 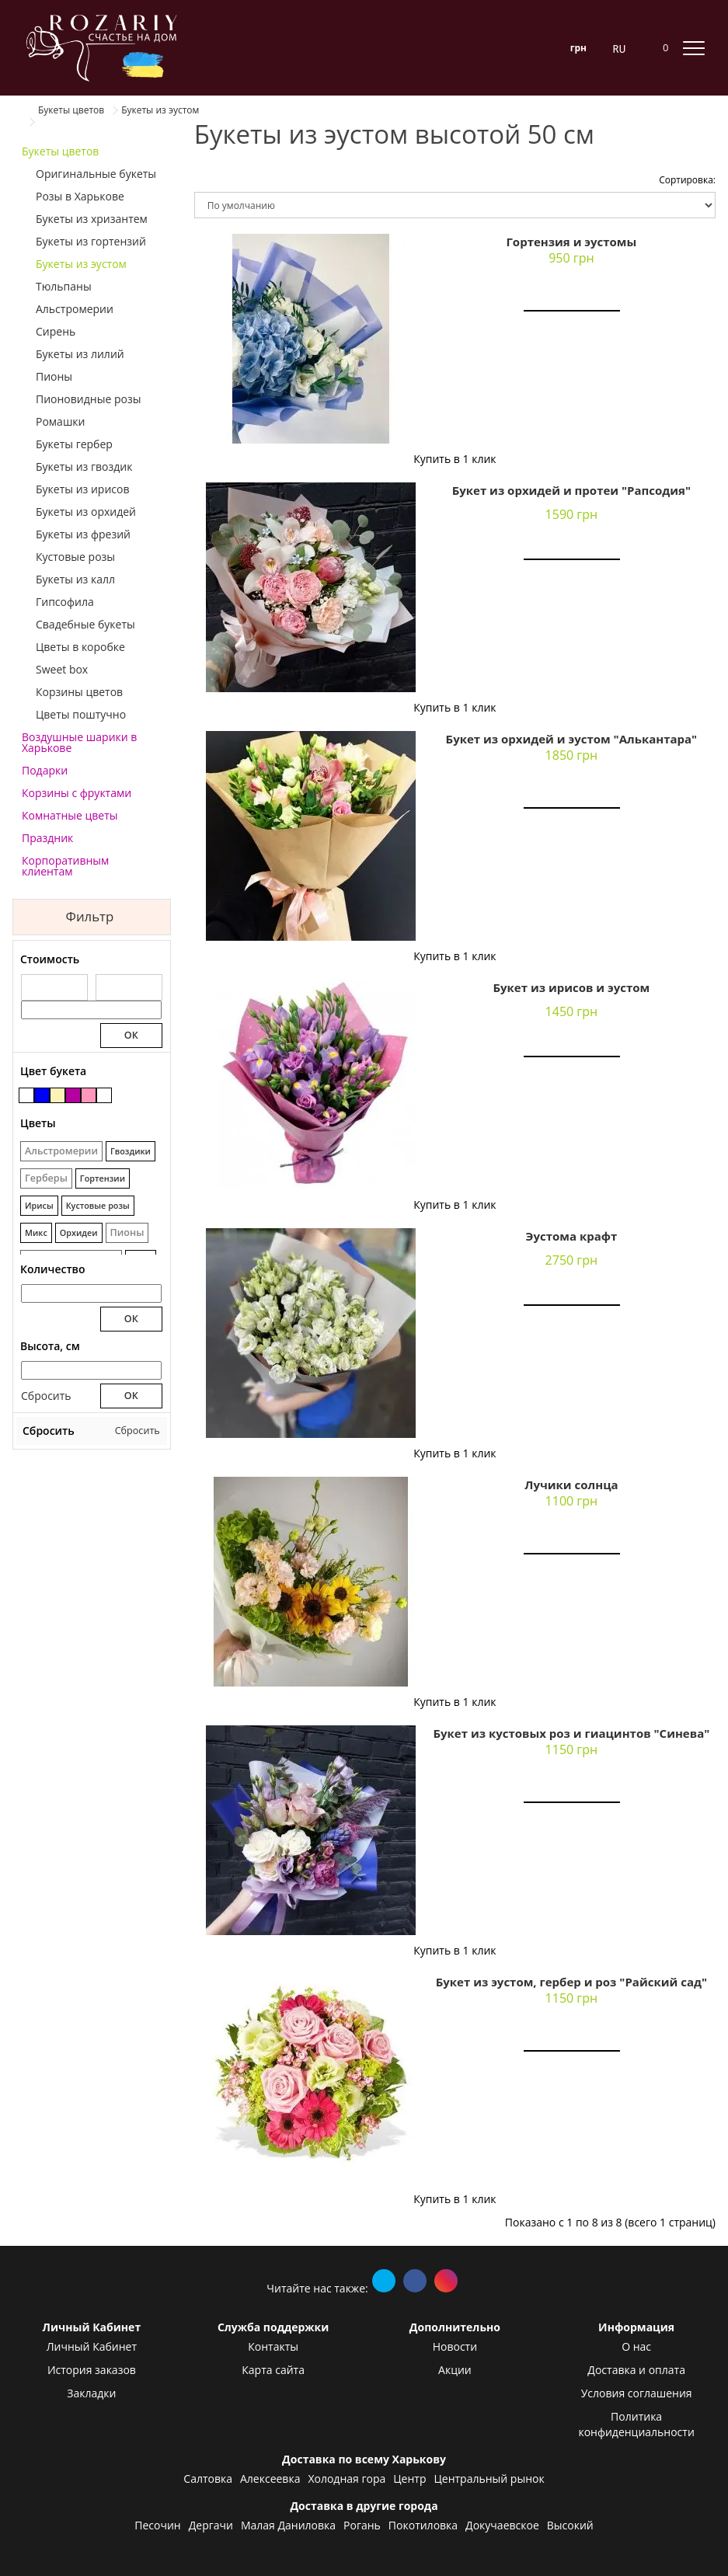 What do you see at coordinates (96, 173) in the screenshot?
I see `Оригинальные букеты` at bounding box center [96, 173].